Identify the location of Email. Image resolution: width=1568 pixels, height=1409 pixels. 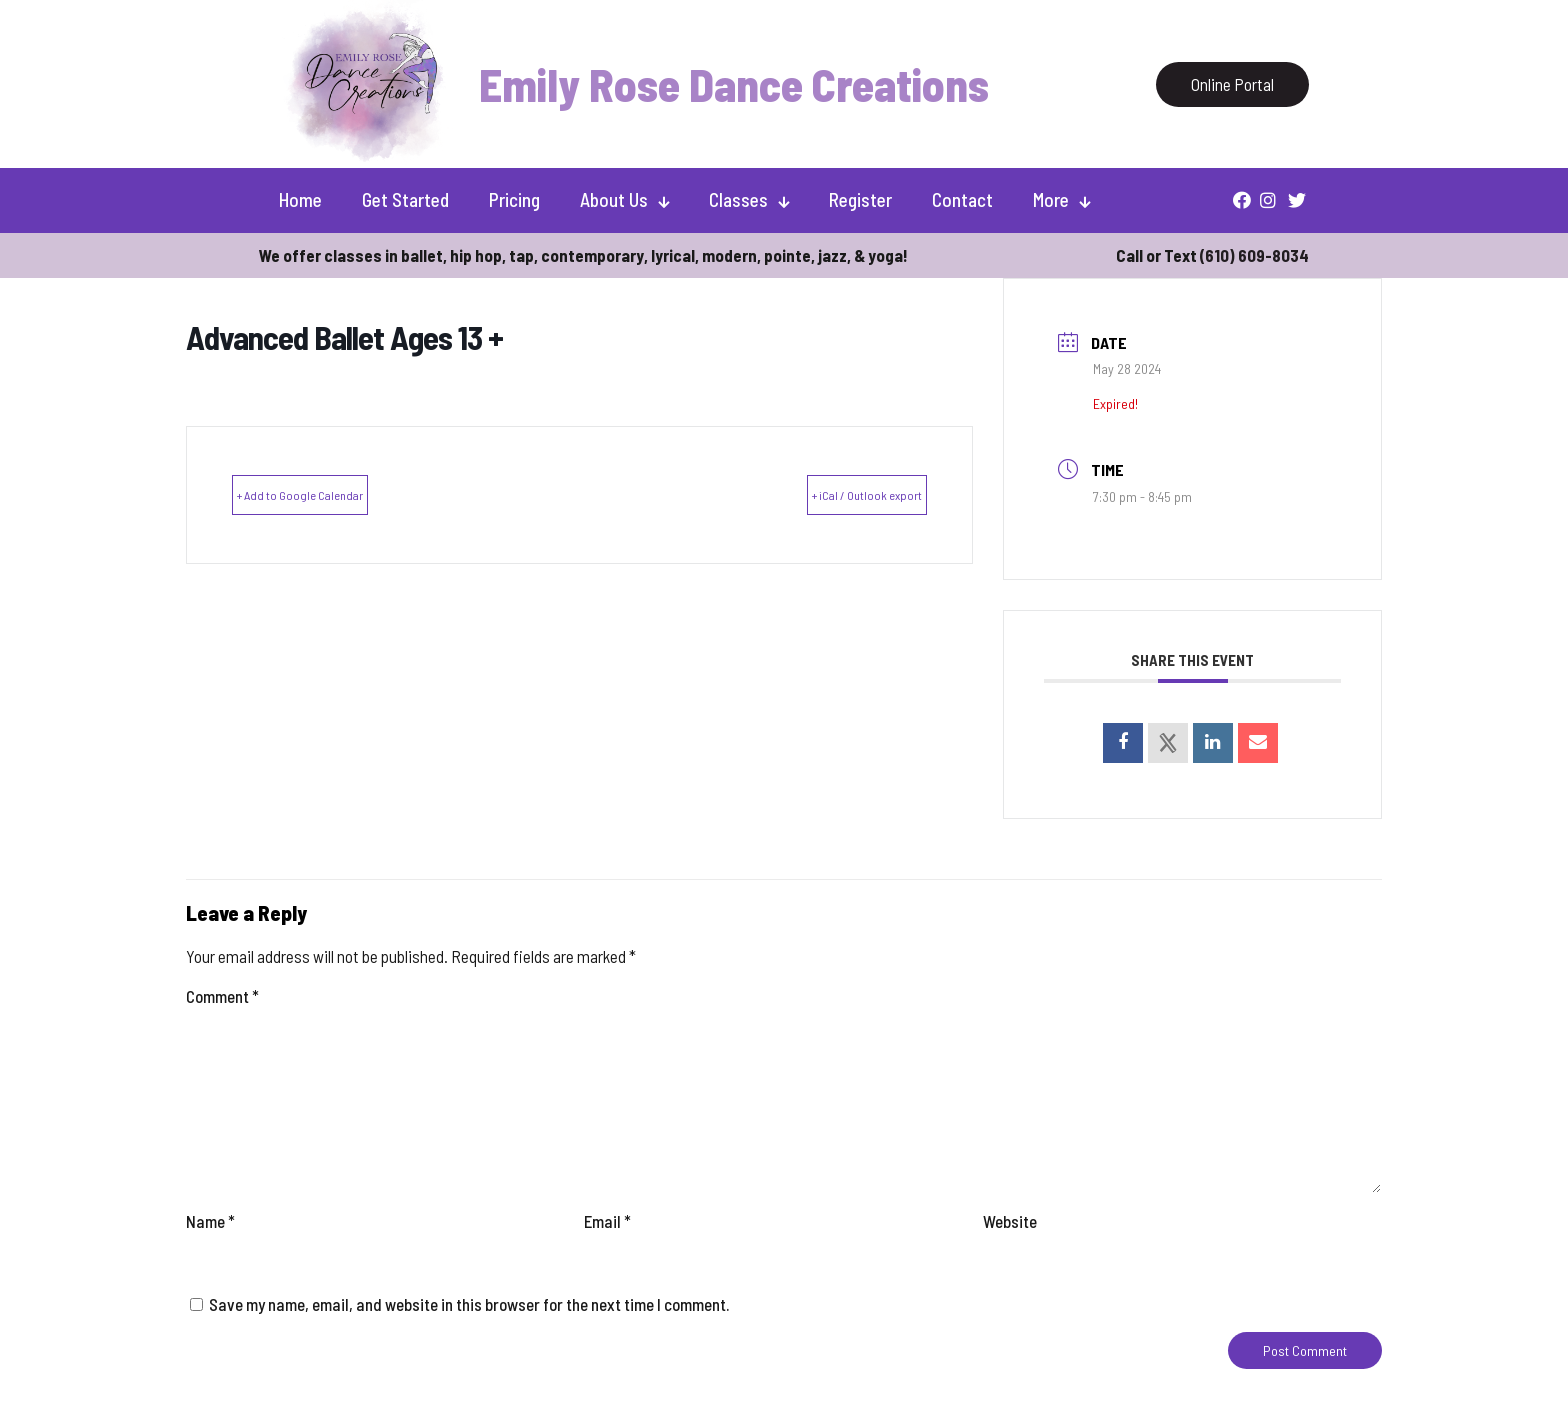
(607, 1221).